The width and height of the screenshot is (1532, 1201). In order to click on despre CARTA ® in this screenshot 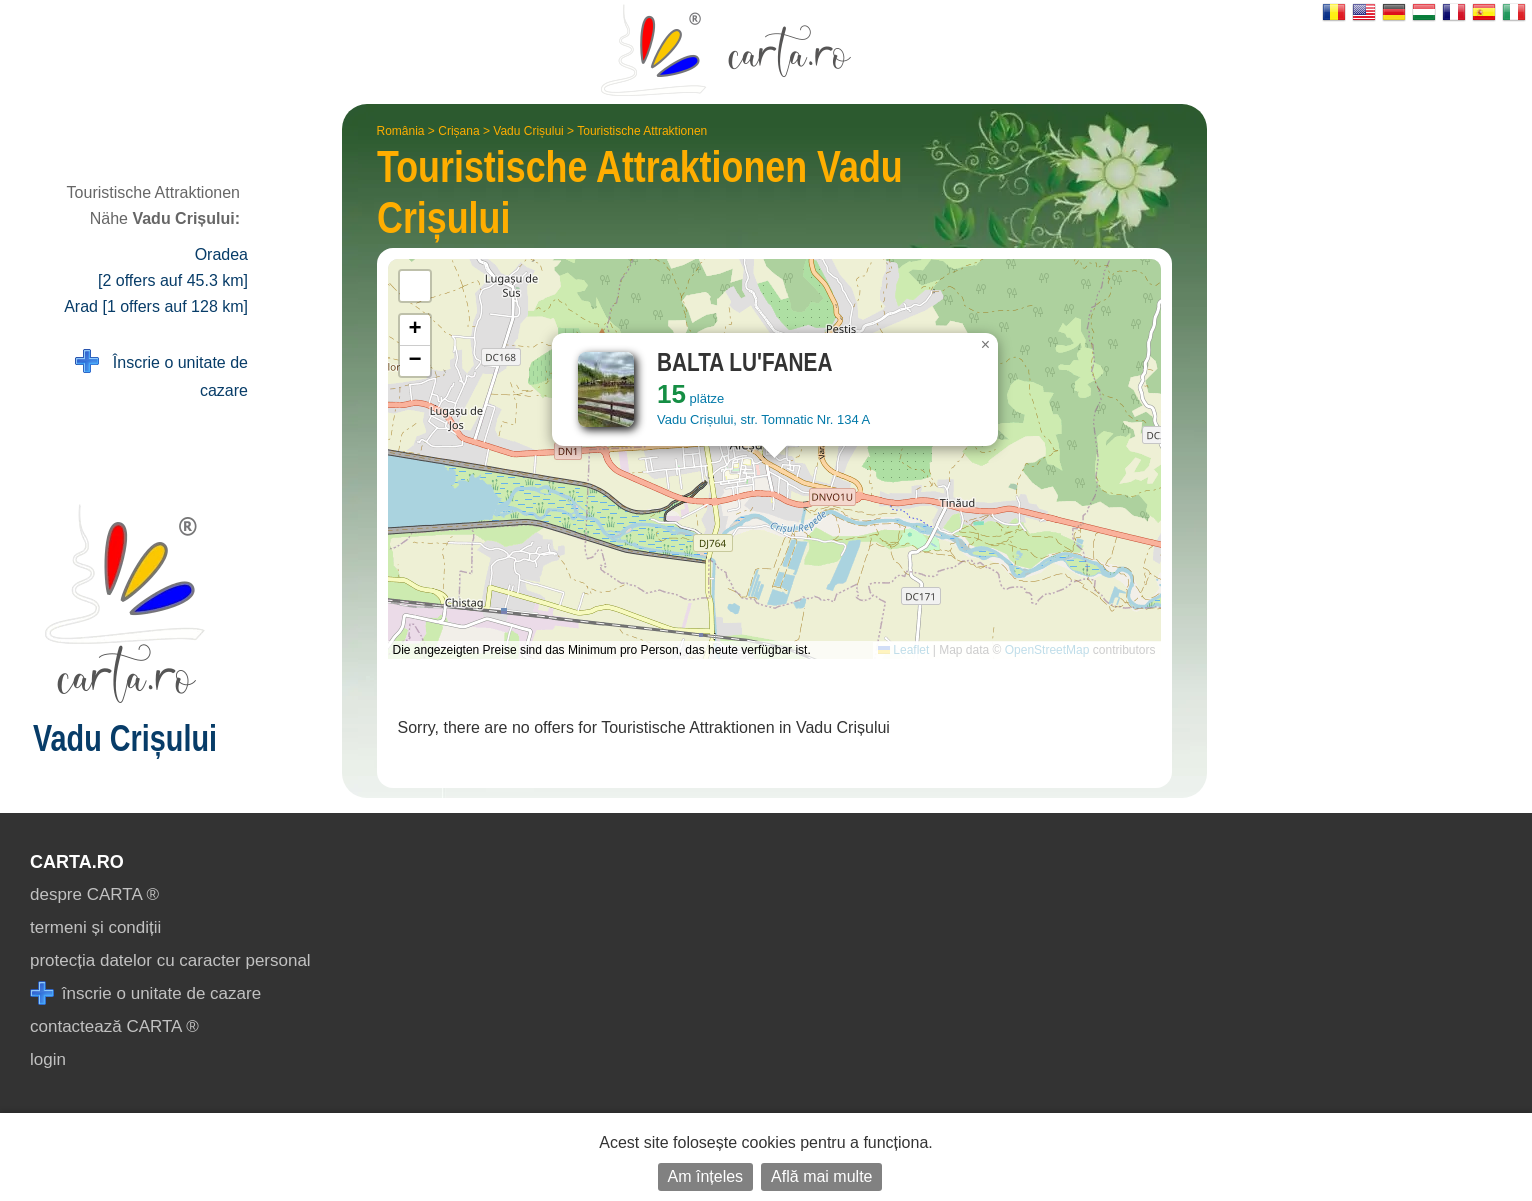, I will do `click(94, 894)`.